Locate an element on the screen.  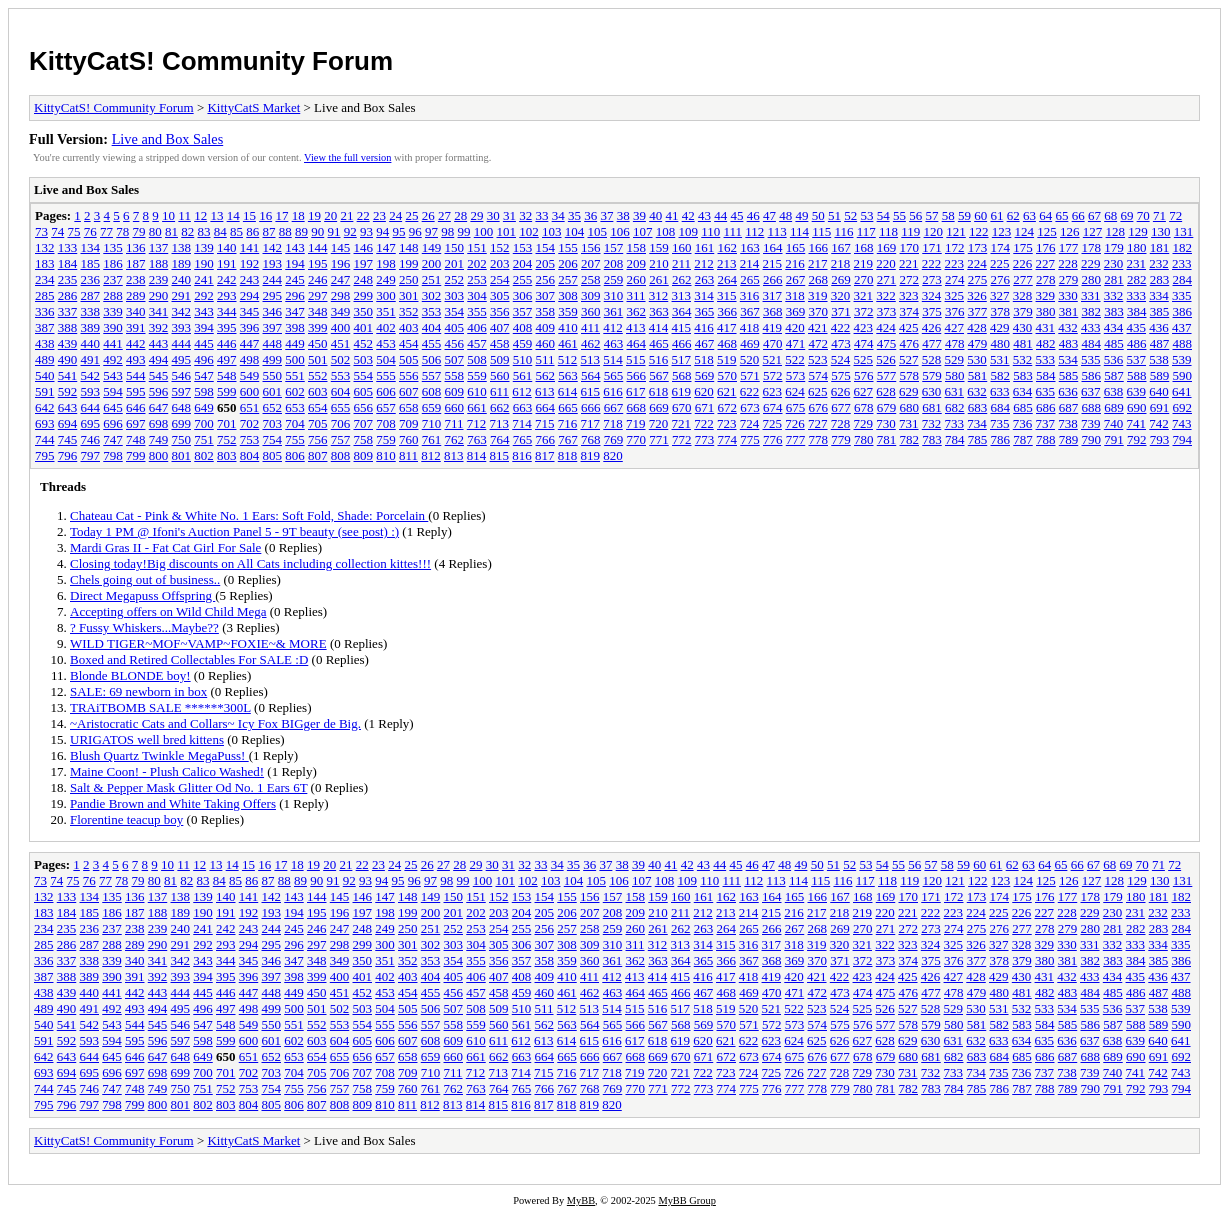
526 is located at coordinates (886, 359).